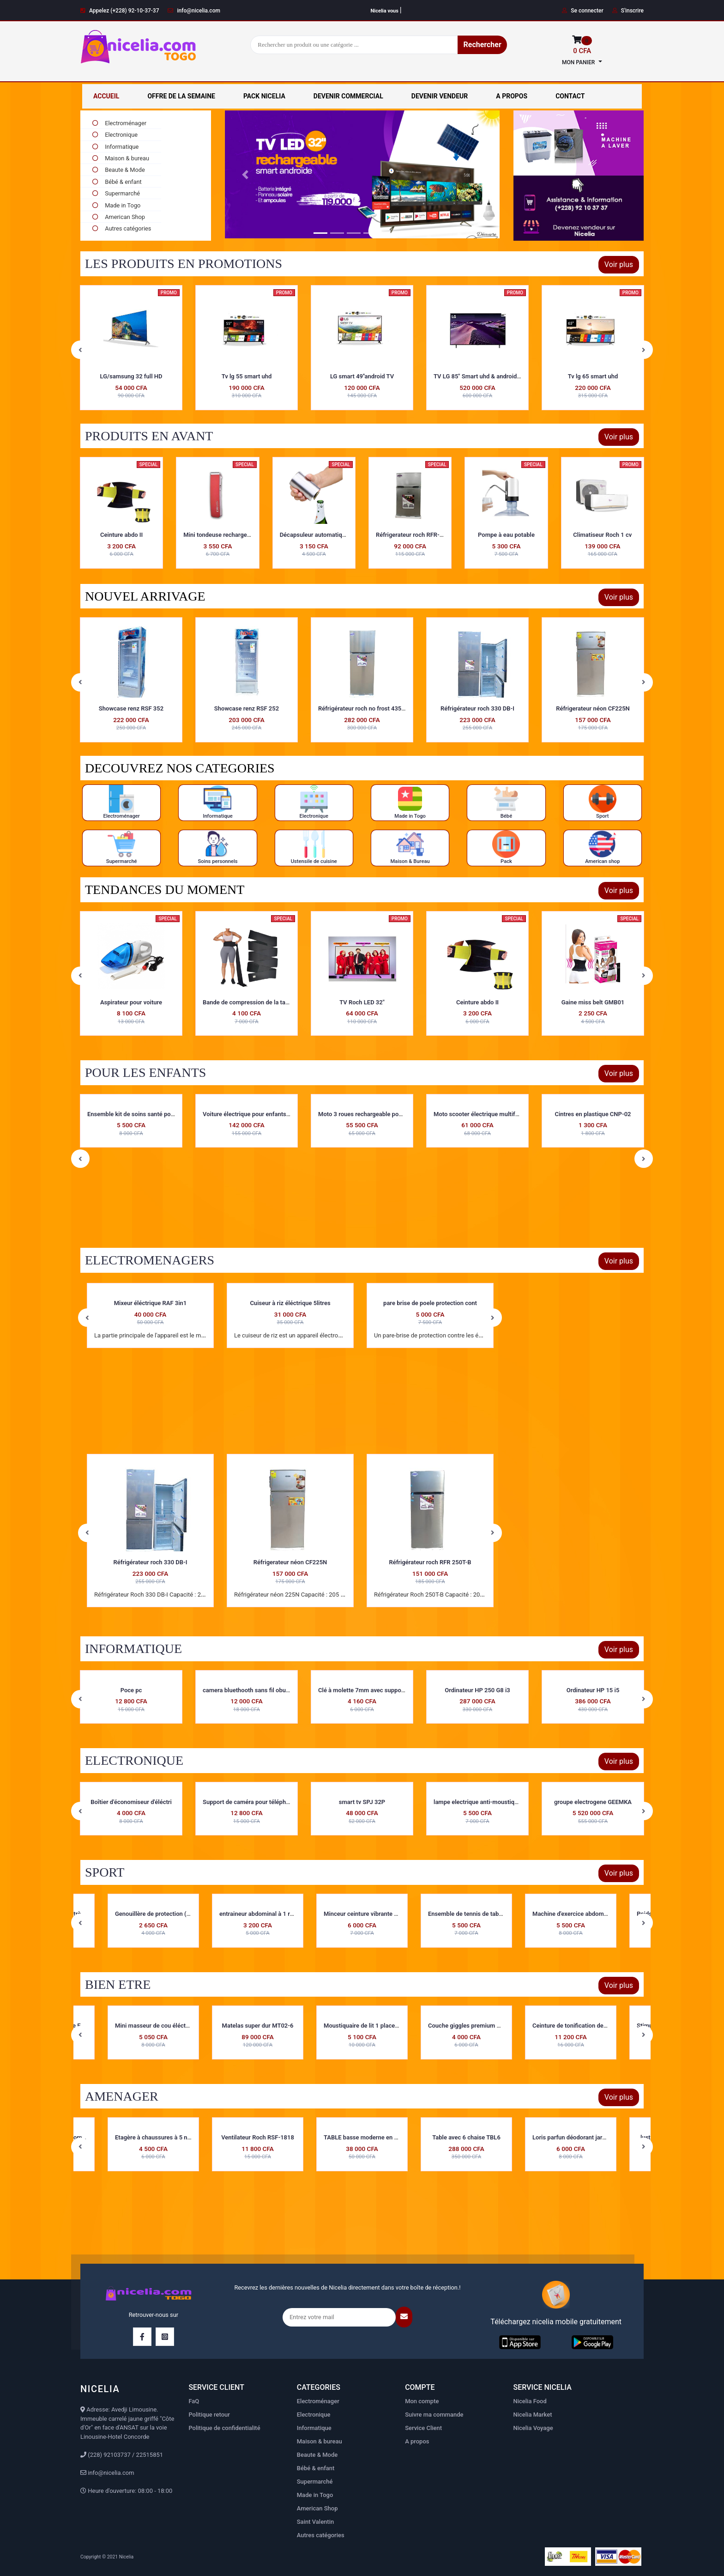 This screenshot has width=724, height=2576. What do you see at coordinates (265, 1913) in the screenshot?
I see `entraineur abdominal à 1 ressort E` at bounding box center [265, 1913].